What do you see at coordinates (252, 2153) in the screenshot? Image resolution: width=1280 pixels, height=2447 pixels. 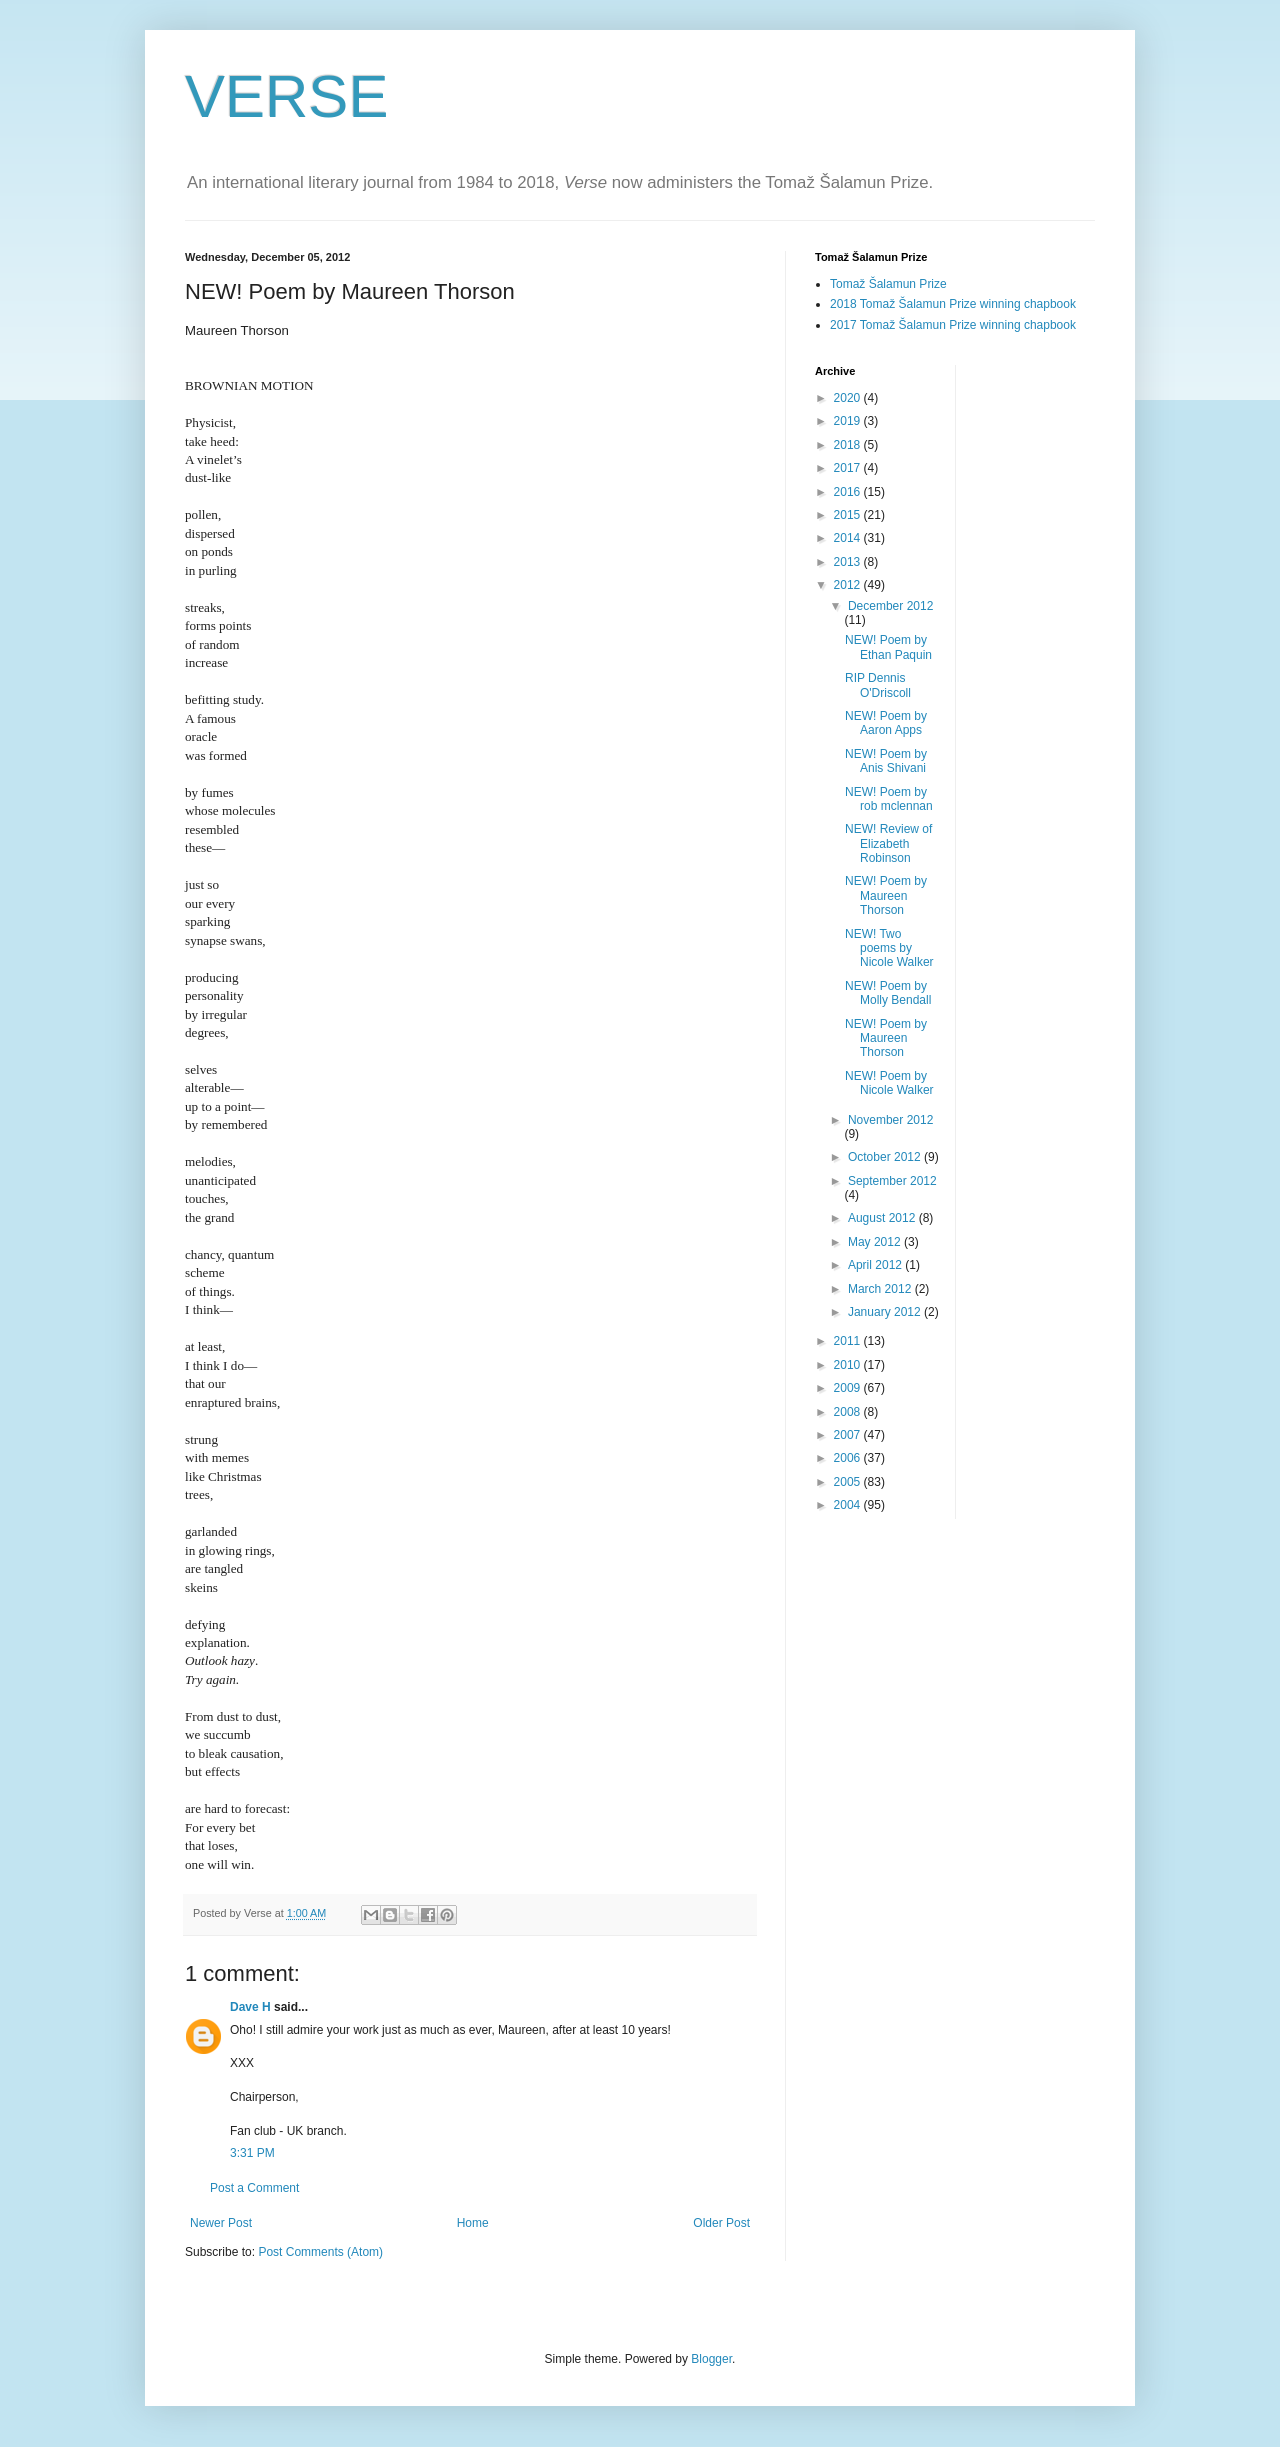 I see `3:31 PM` at bounding box center [252, 2153].